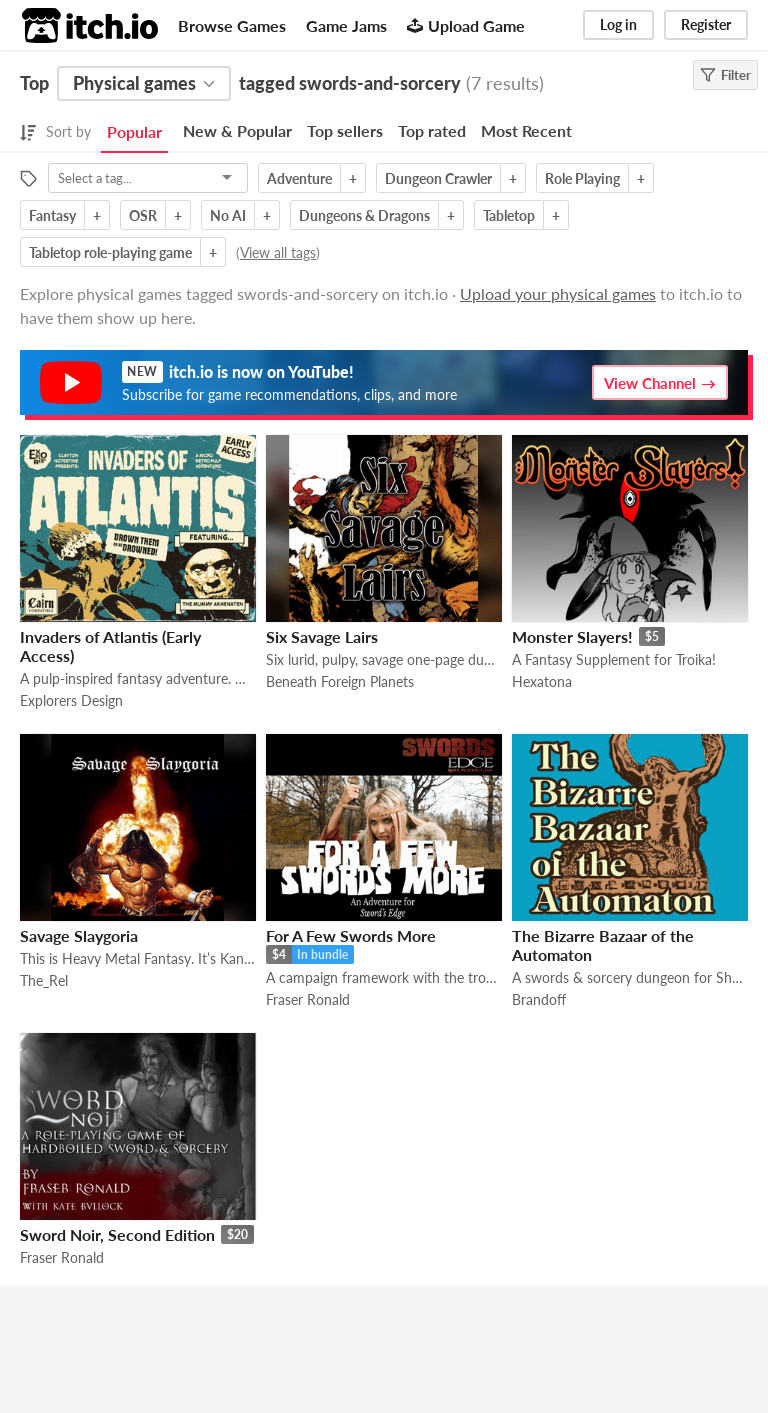 Image resolution: width=768 pixels, height=1413 pixels. I want to click on Explorers Design, so click(71, 700).